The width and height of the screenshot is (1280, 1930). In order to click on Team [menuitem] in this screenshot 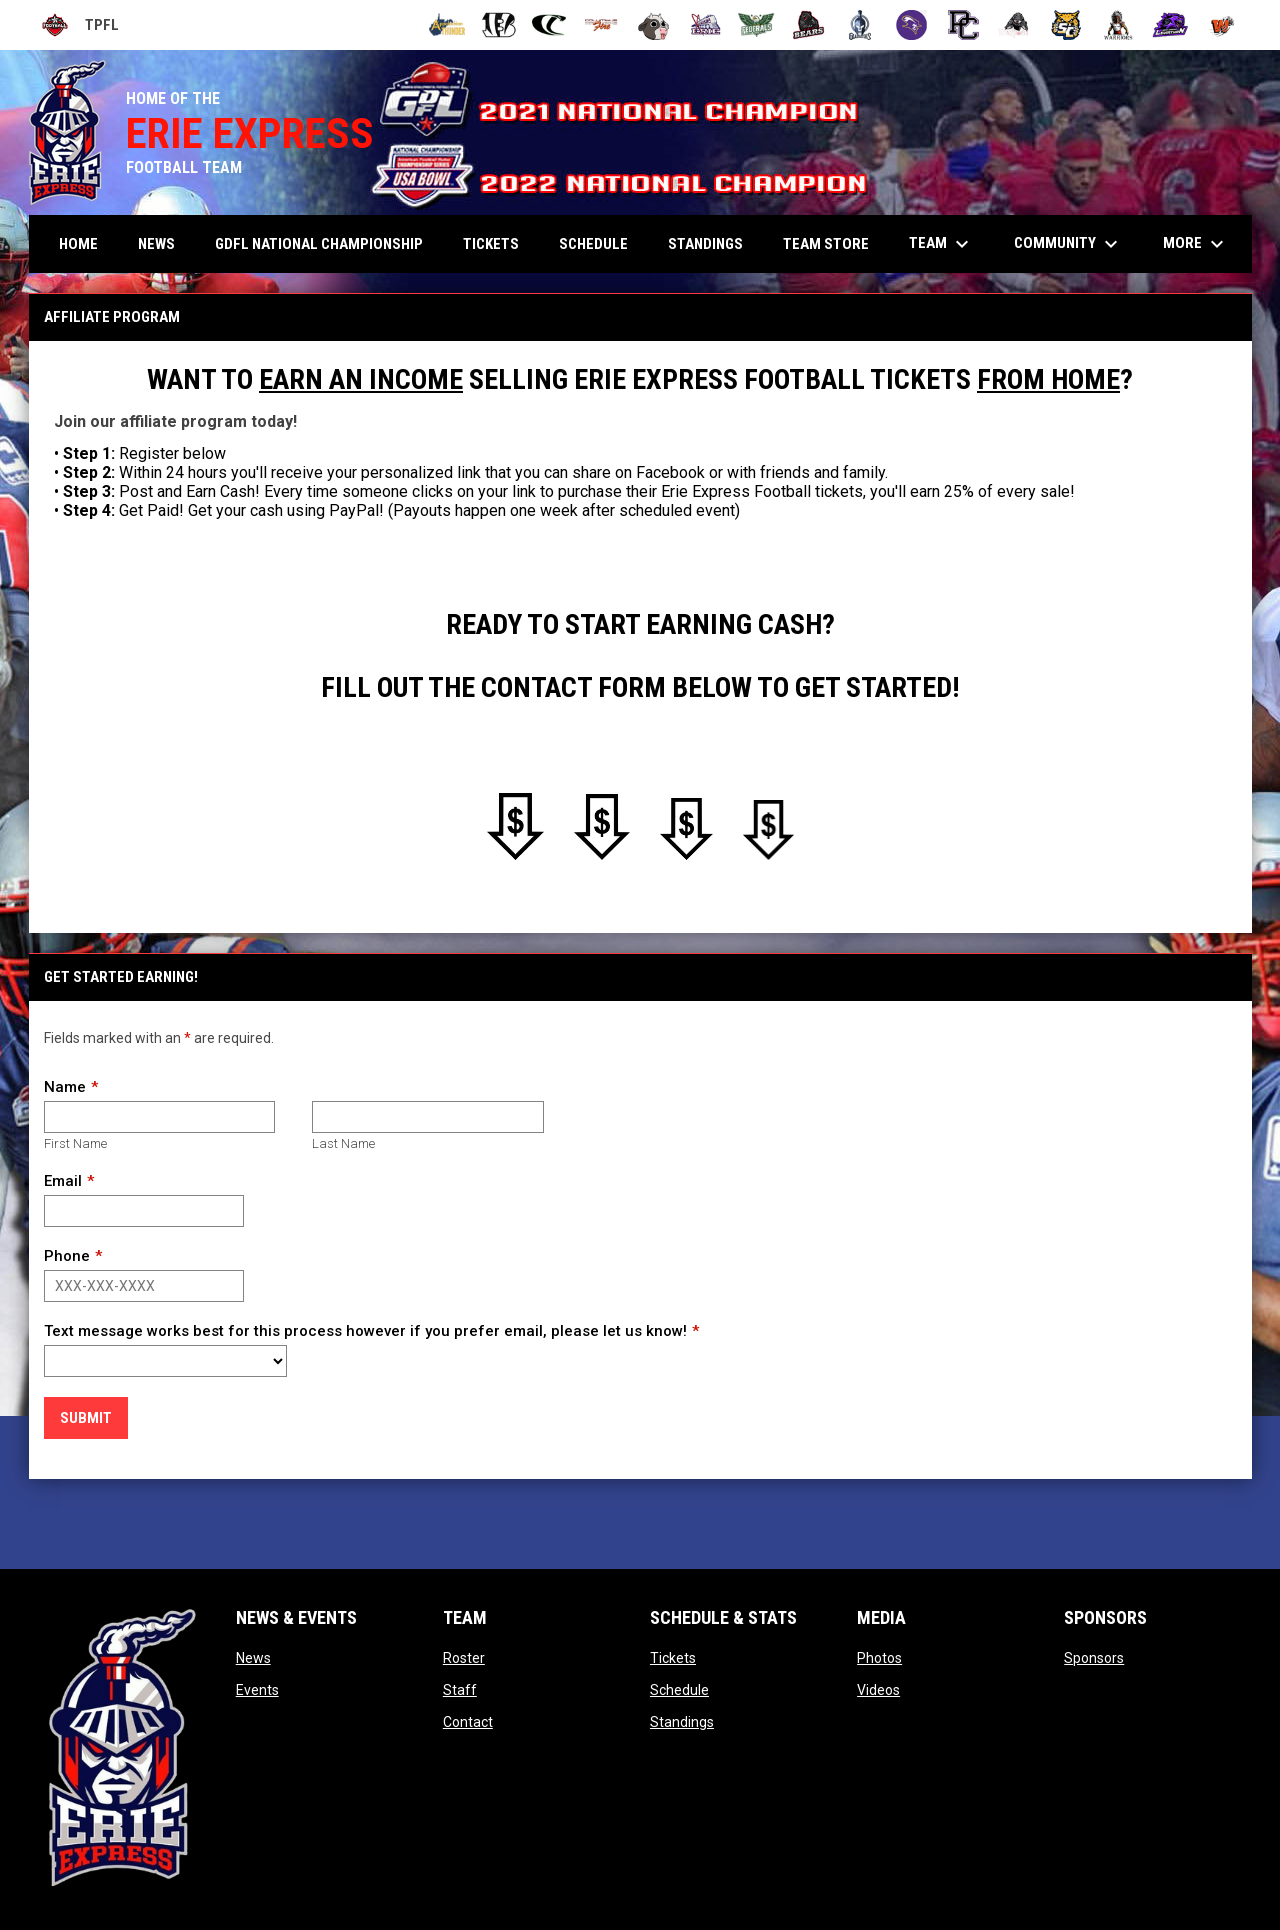, I will do `click(941, 244)`.